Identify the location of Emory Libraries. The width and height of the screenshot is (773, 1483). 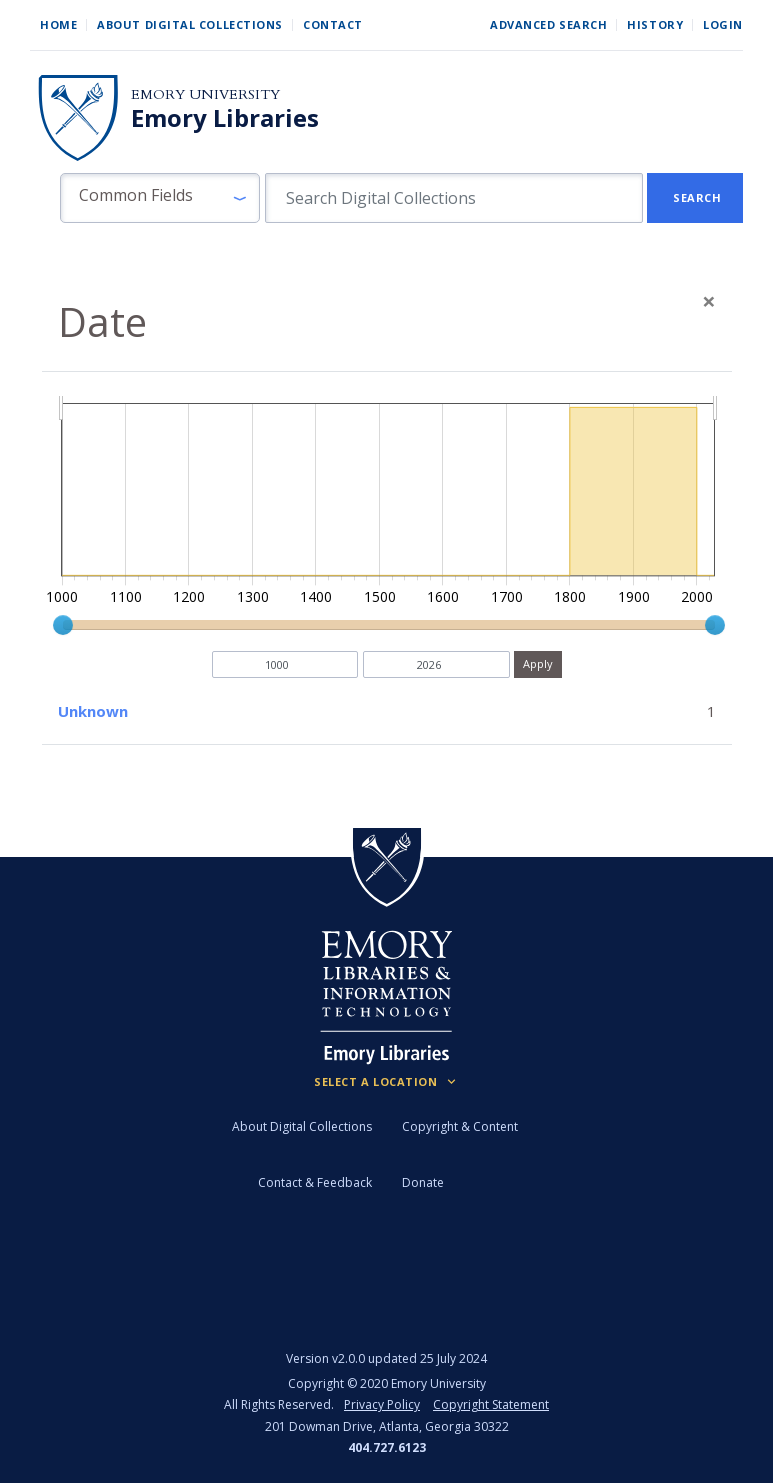
(225, 118).